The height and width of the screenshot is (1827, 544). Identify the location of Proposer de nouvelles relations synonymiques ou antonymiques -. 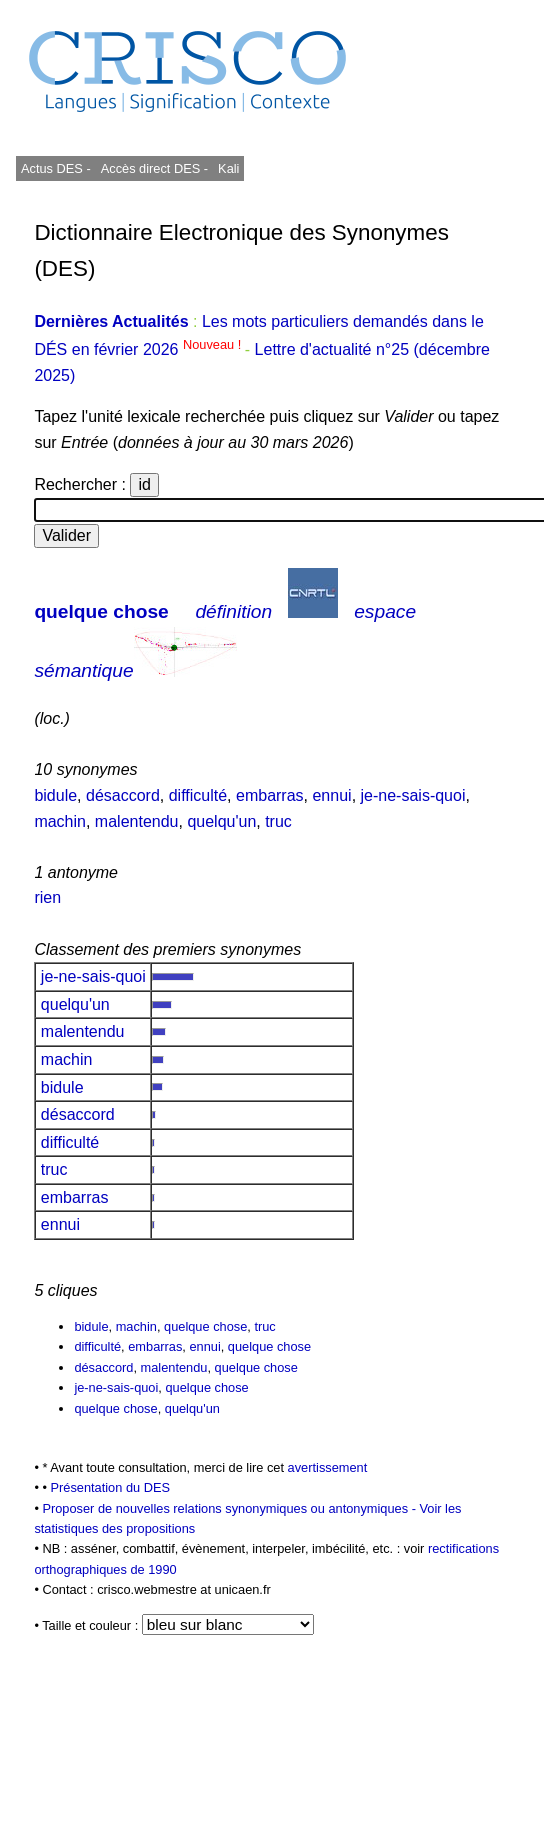
(230, 1508).